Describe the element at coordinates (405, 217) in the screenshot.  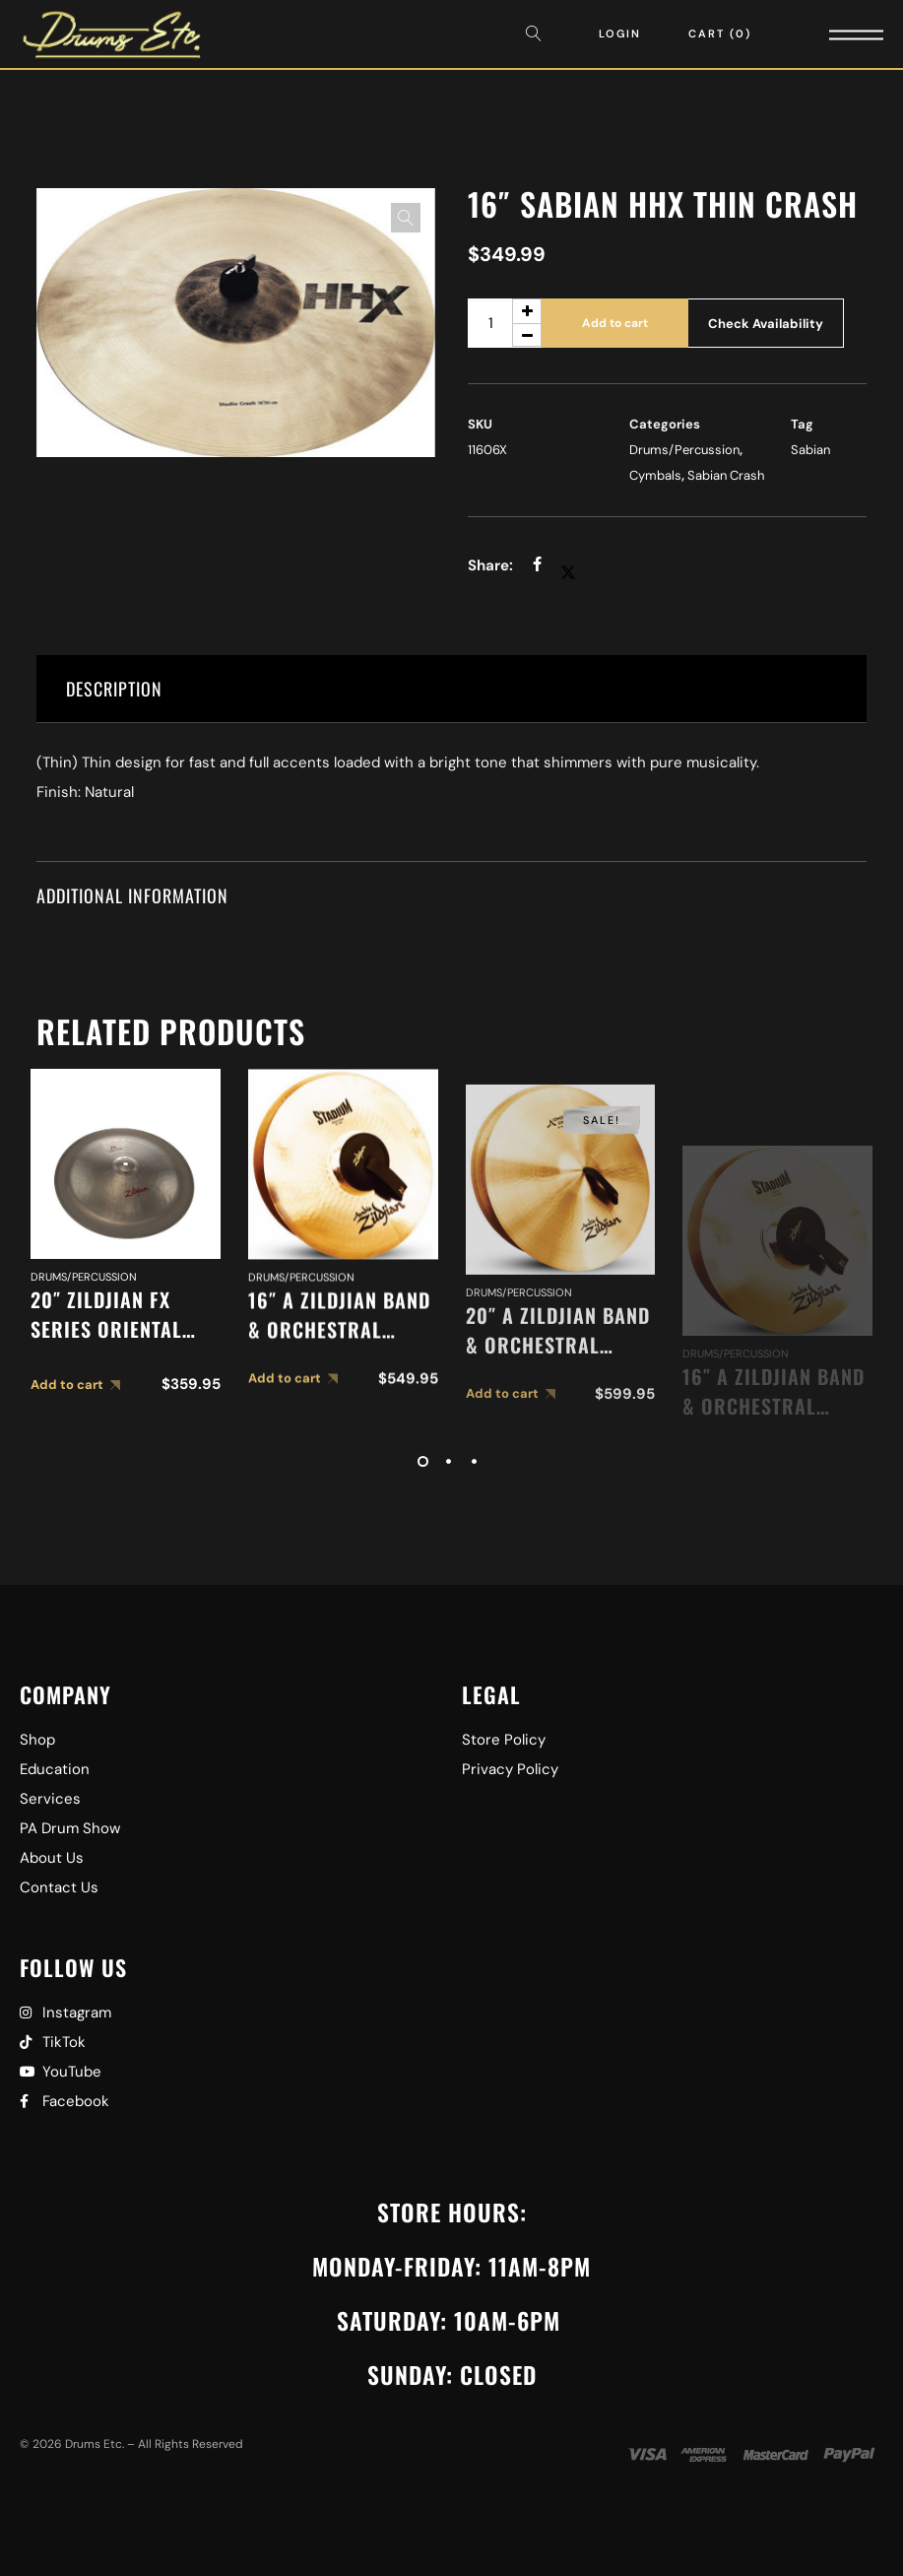
I see `[button]` at that location.